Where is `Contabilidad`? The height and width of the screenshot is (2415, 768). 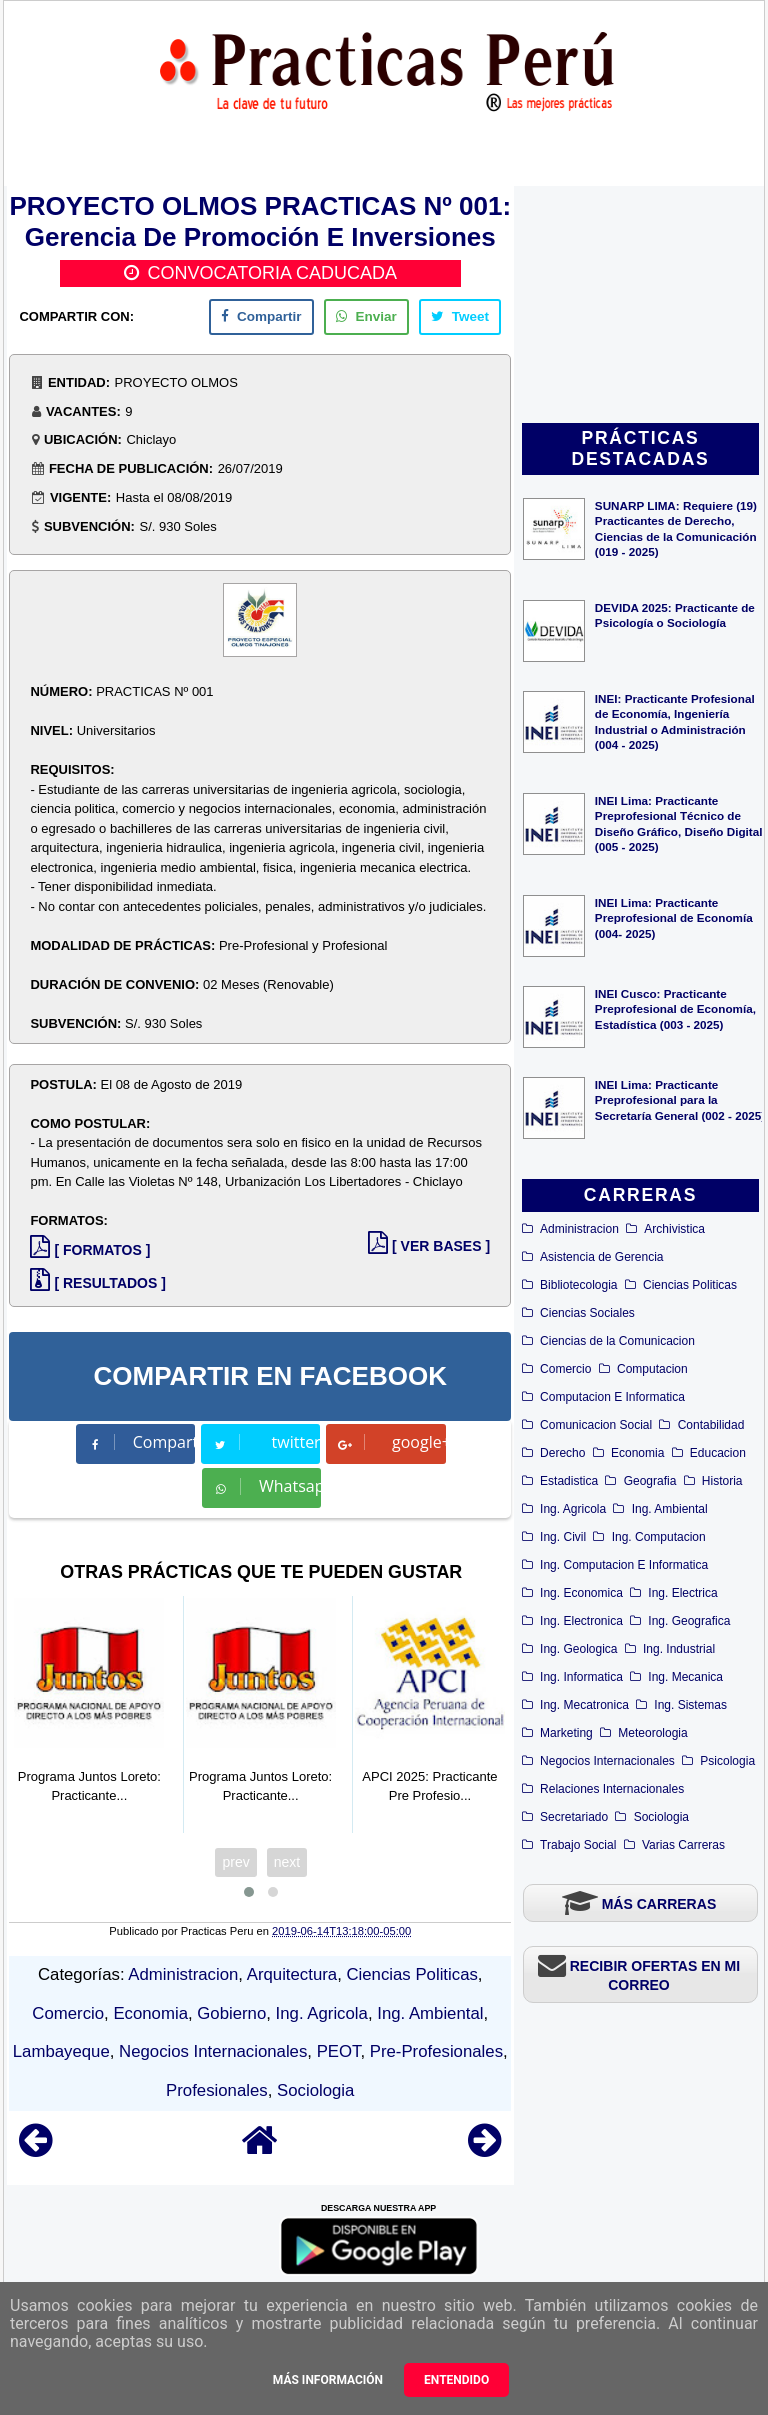 Contabilidad is located at coordinates (711, 1425).